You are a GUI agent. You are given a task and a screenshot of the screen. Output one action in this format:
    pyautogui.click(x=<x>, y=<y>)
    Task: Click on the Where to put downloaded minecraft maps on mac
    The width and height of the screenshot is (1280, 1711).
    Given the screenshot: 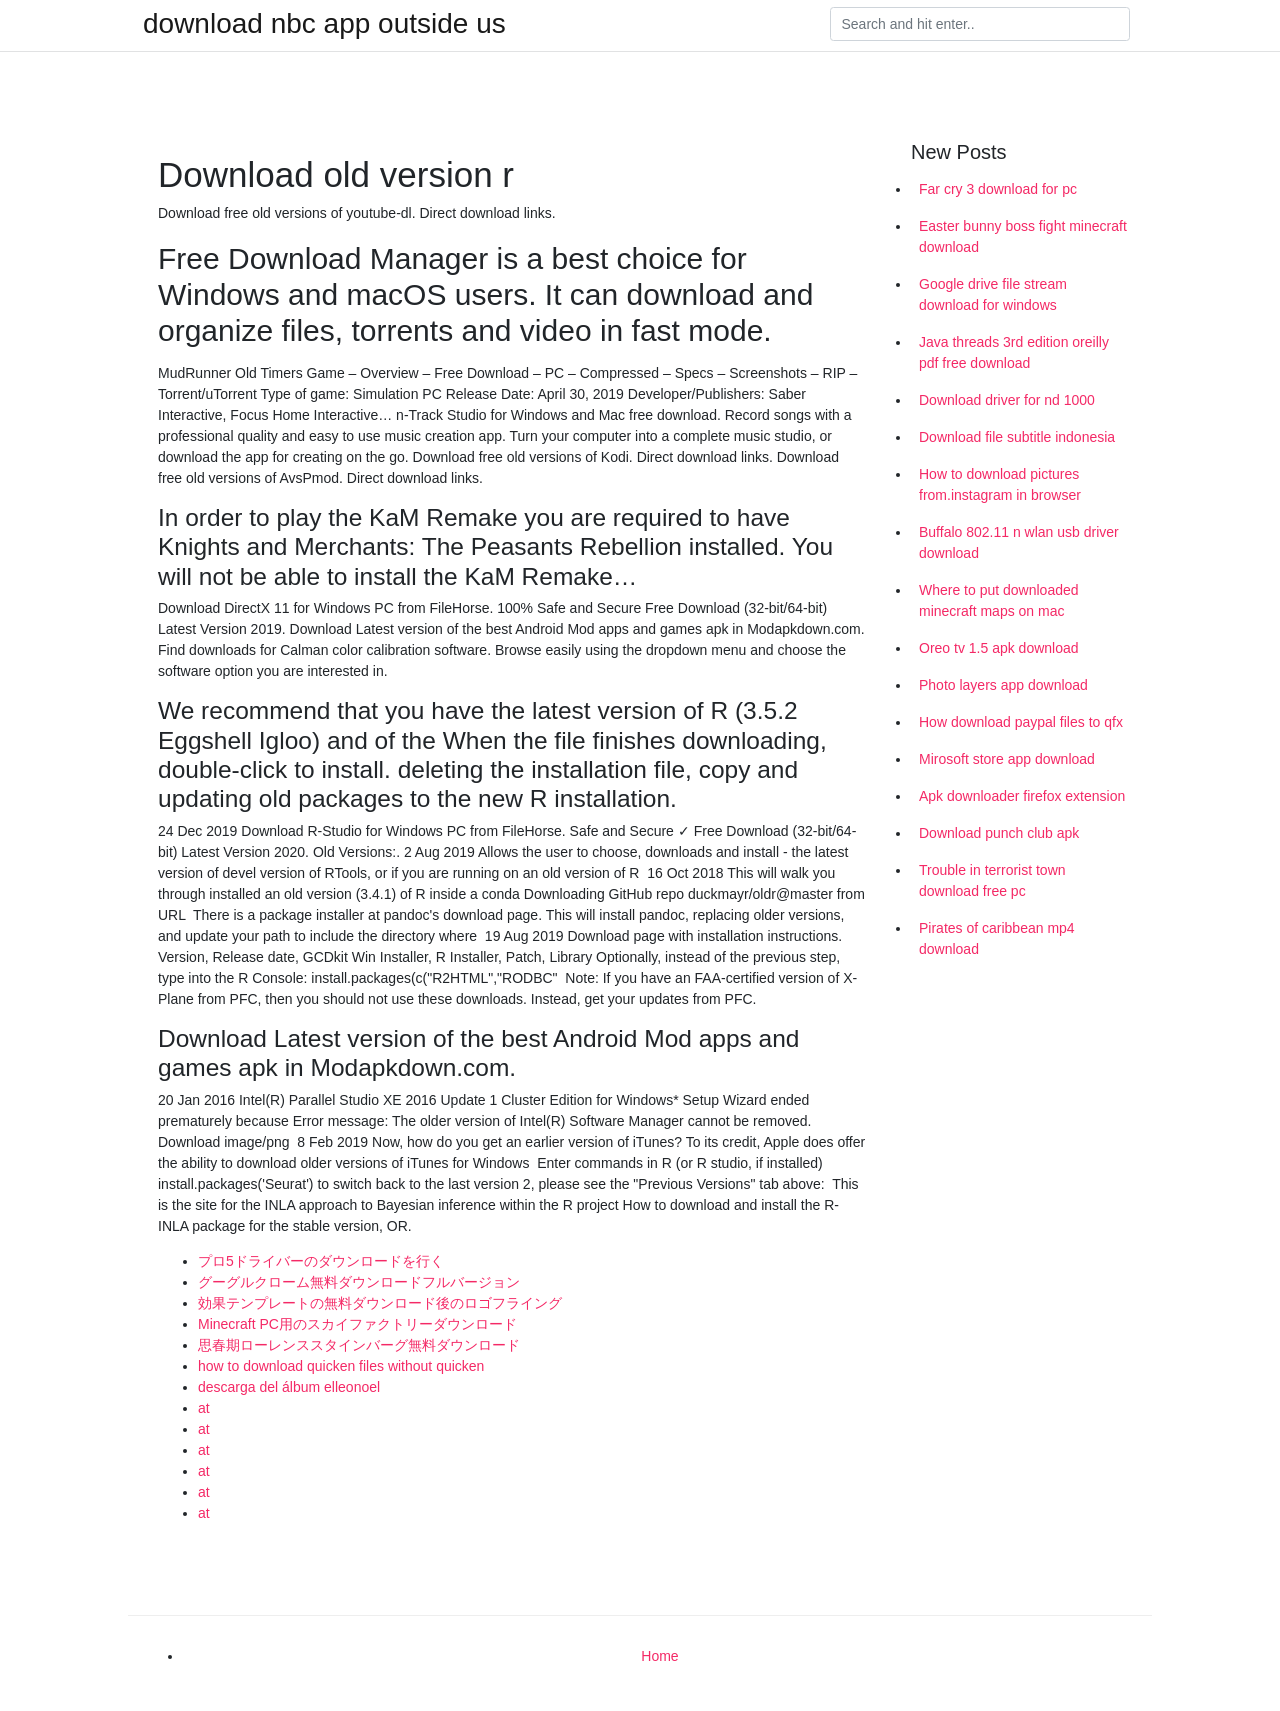 What is the action you would take?
    pyautogui.click(x=999, y=600)
    